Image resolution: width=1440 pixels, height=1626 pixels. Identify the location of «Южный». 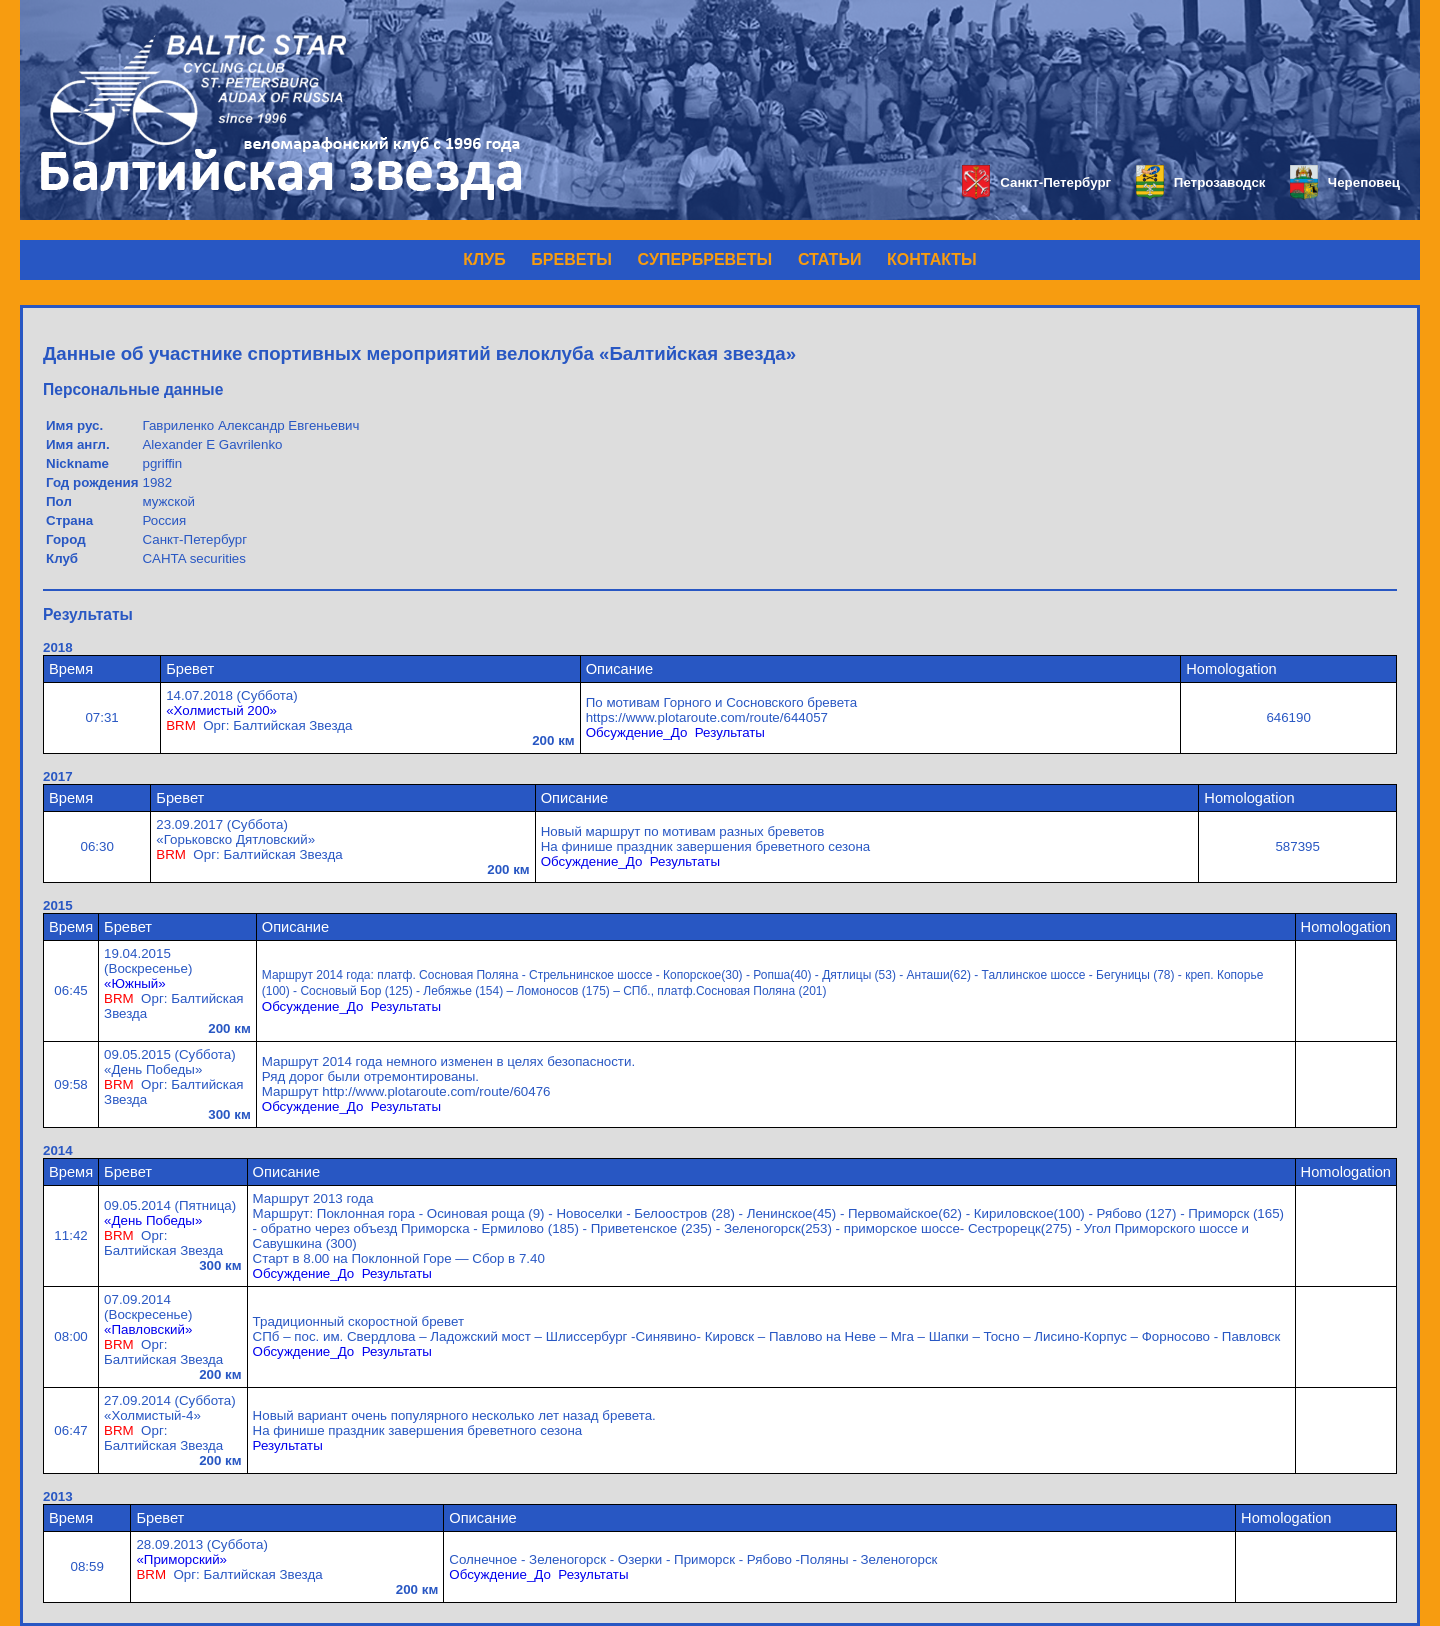
(135, 983).